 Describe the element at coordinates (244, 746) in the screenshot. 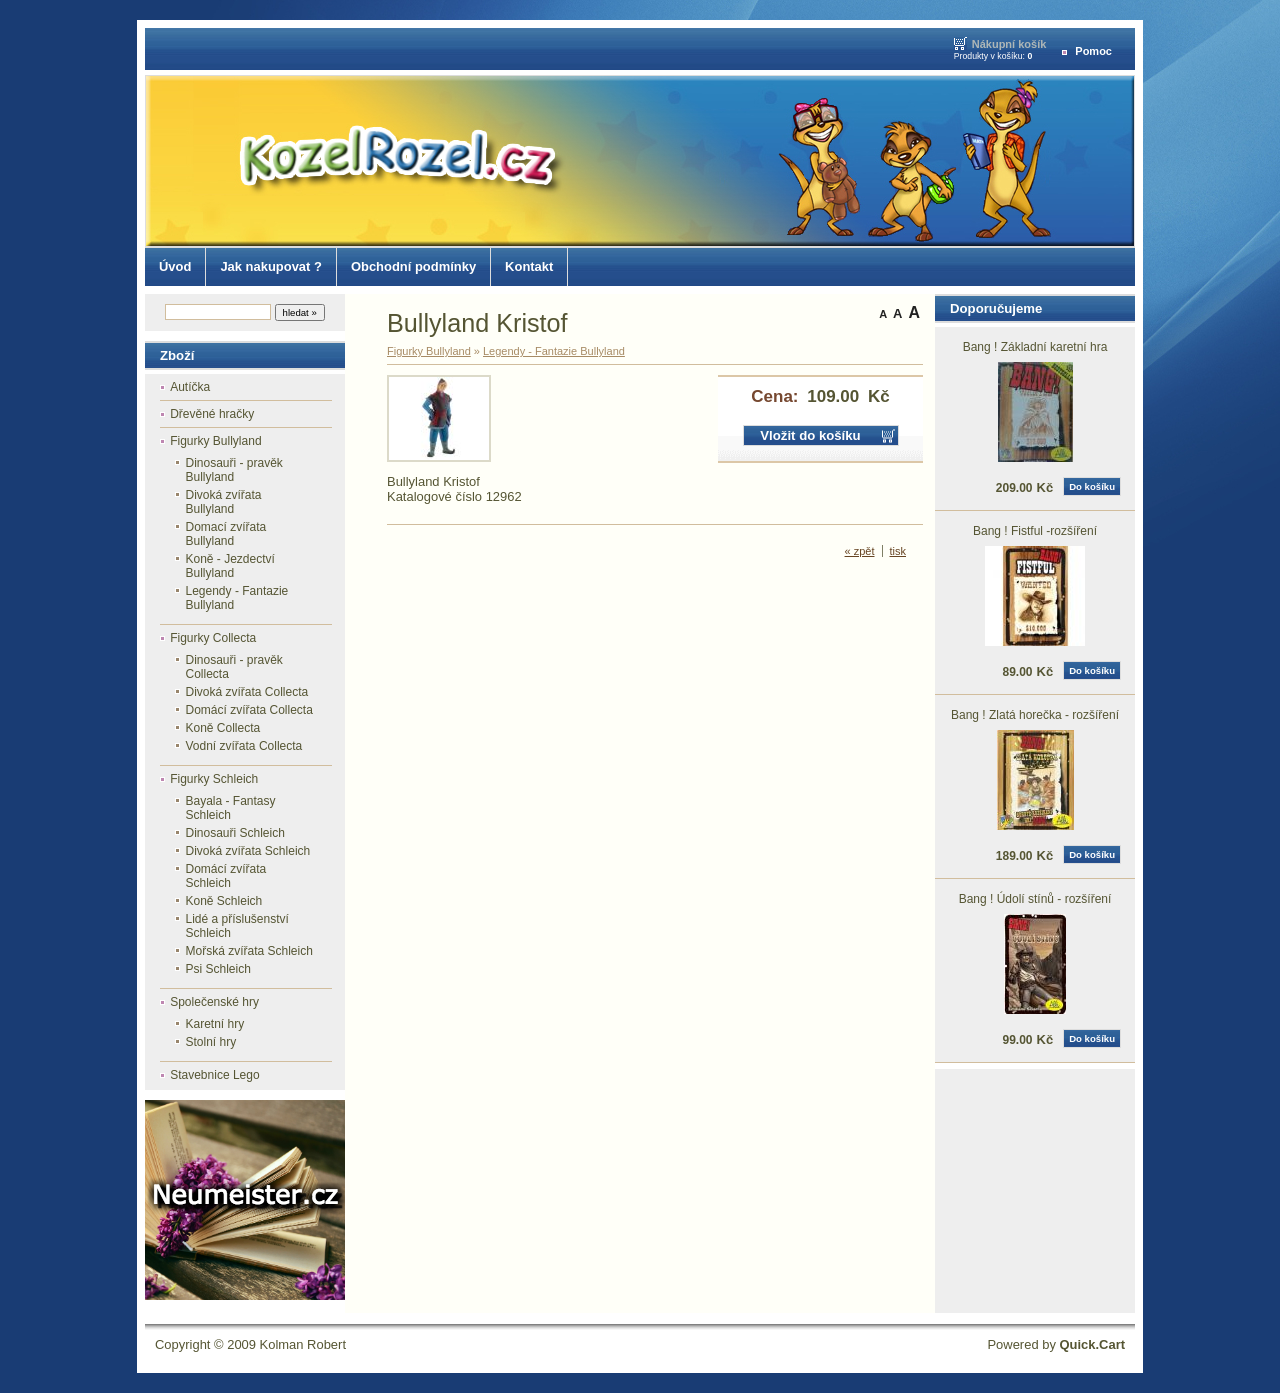

I see `Vodní zvířata Collecta` at that location.